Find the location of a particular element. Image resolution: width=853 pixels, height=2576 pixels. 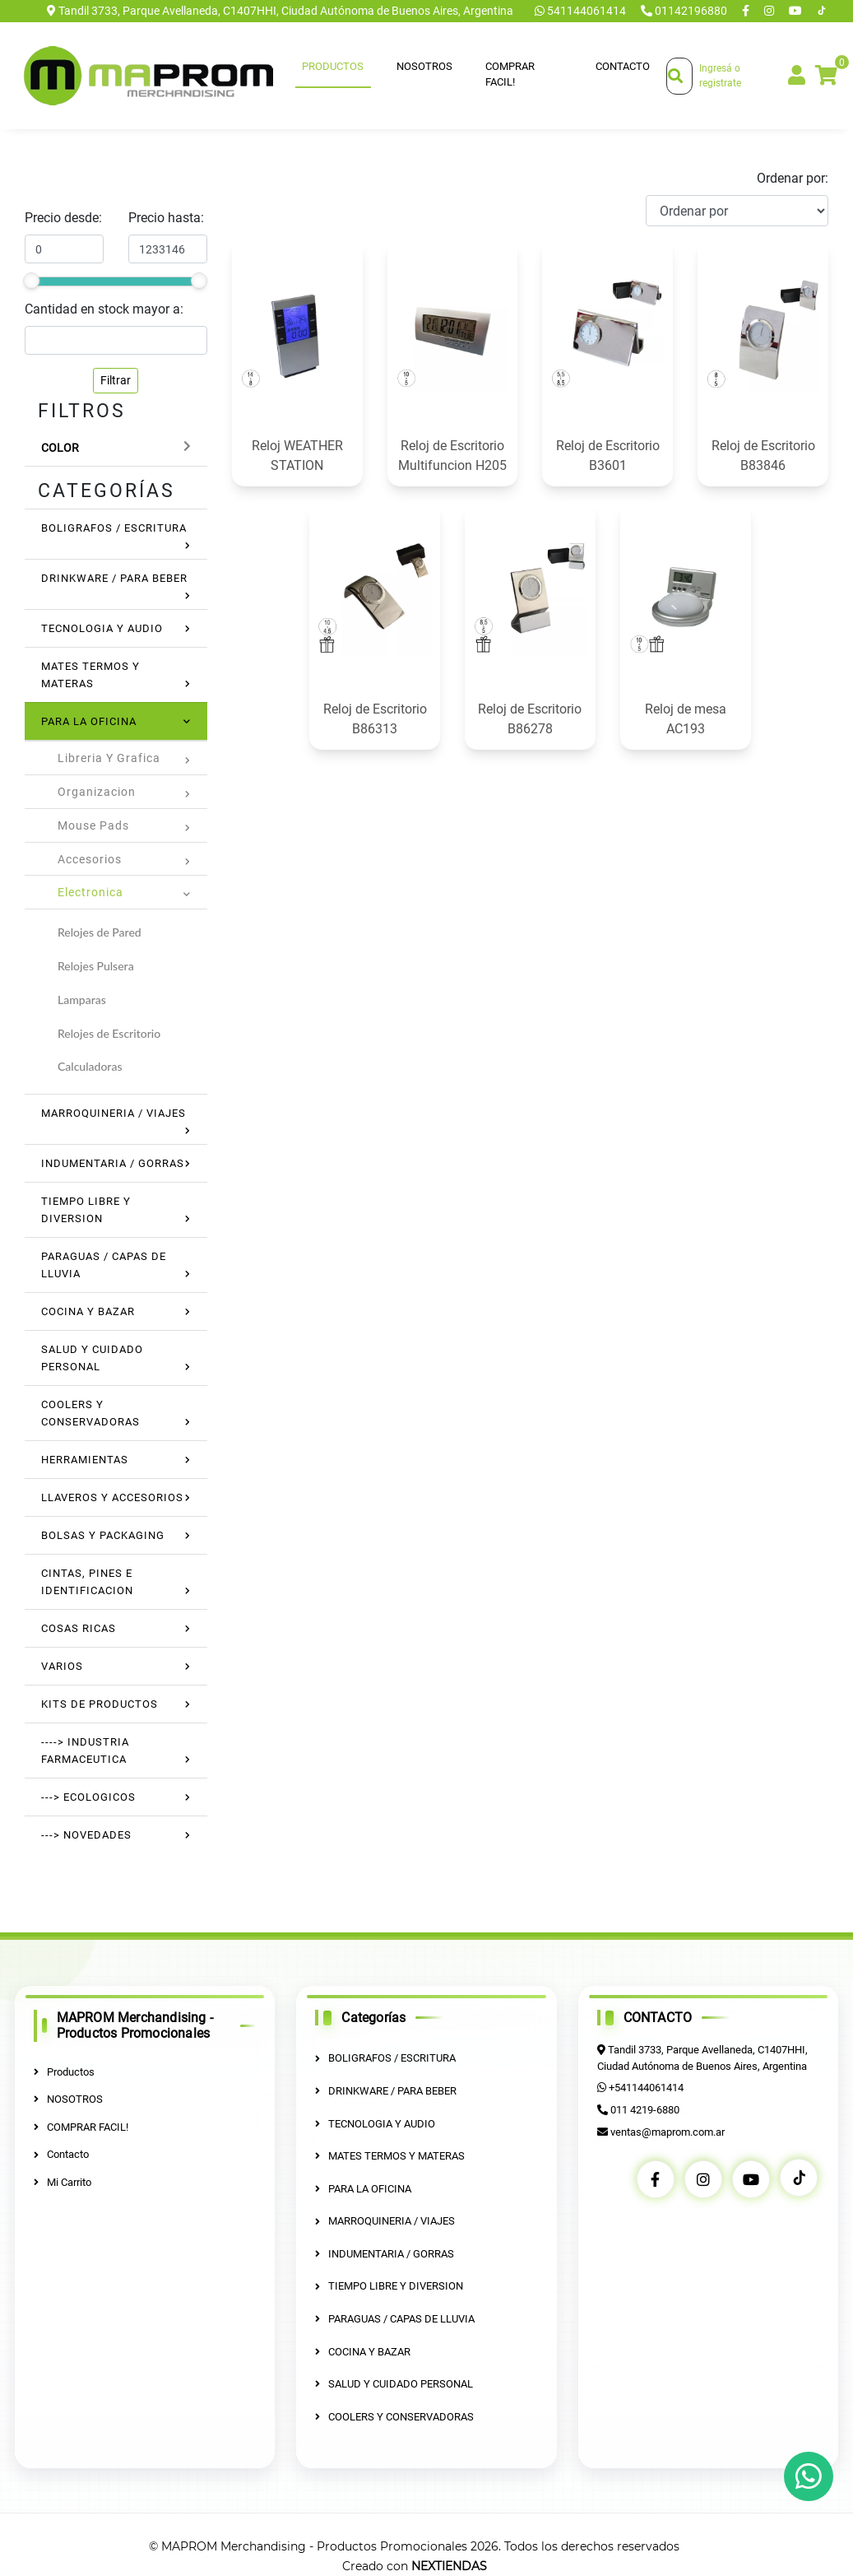

BOLSAS Y PACKAGING is located at coordinates (103, 1535).